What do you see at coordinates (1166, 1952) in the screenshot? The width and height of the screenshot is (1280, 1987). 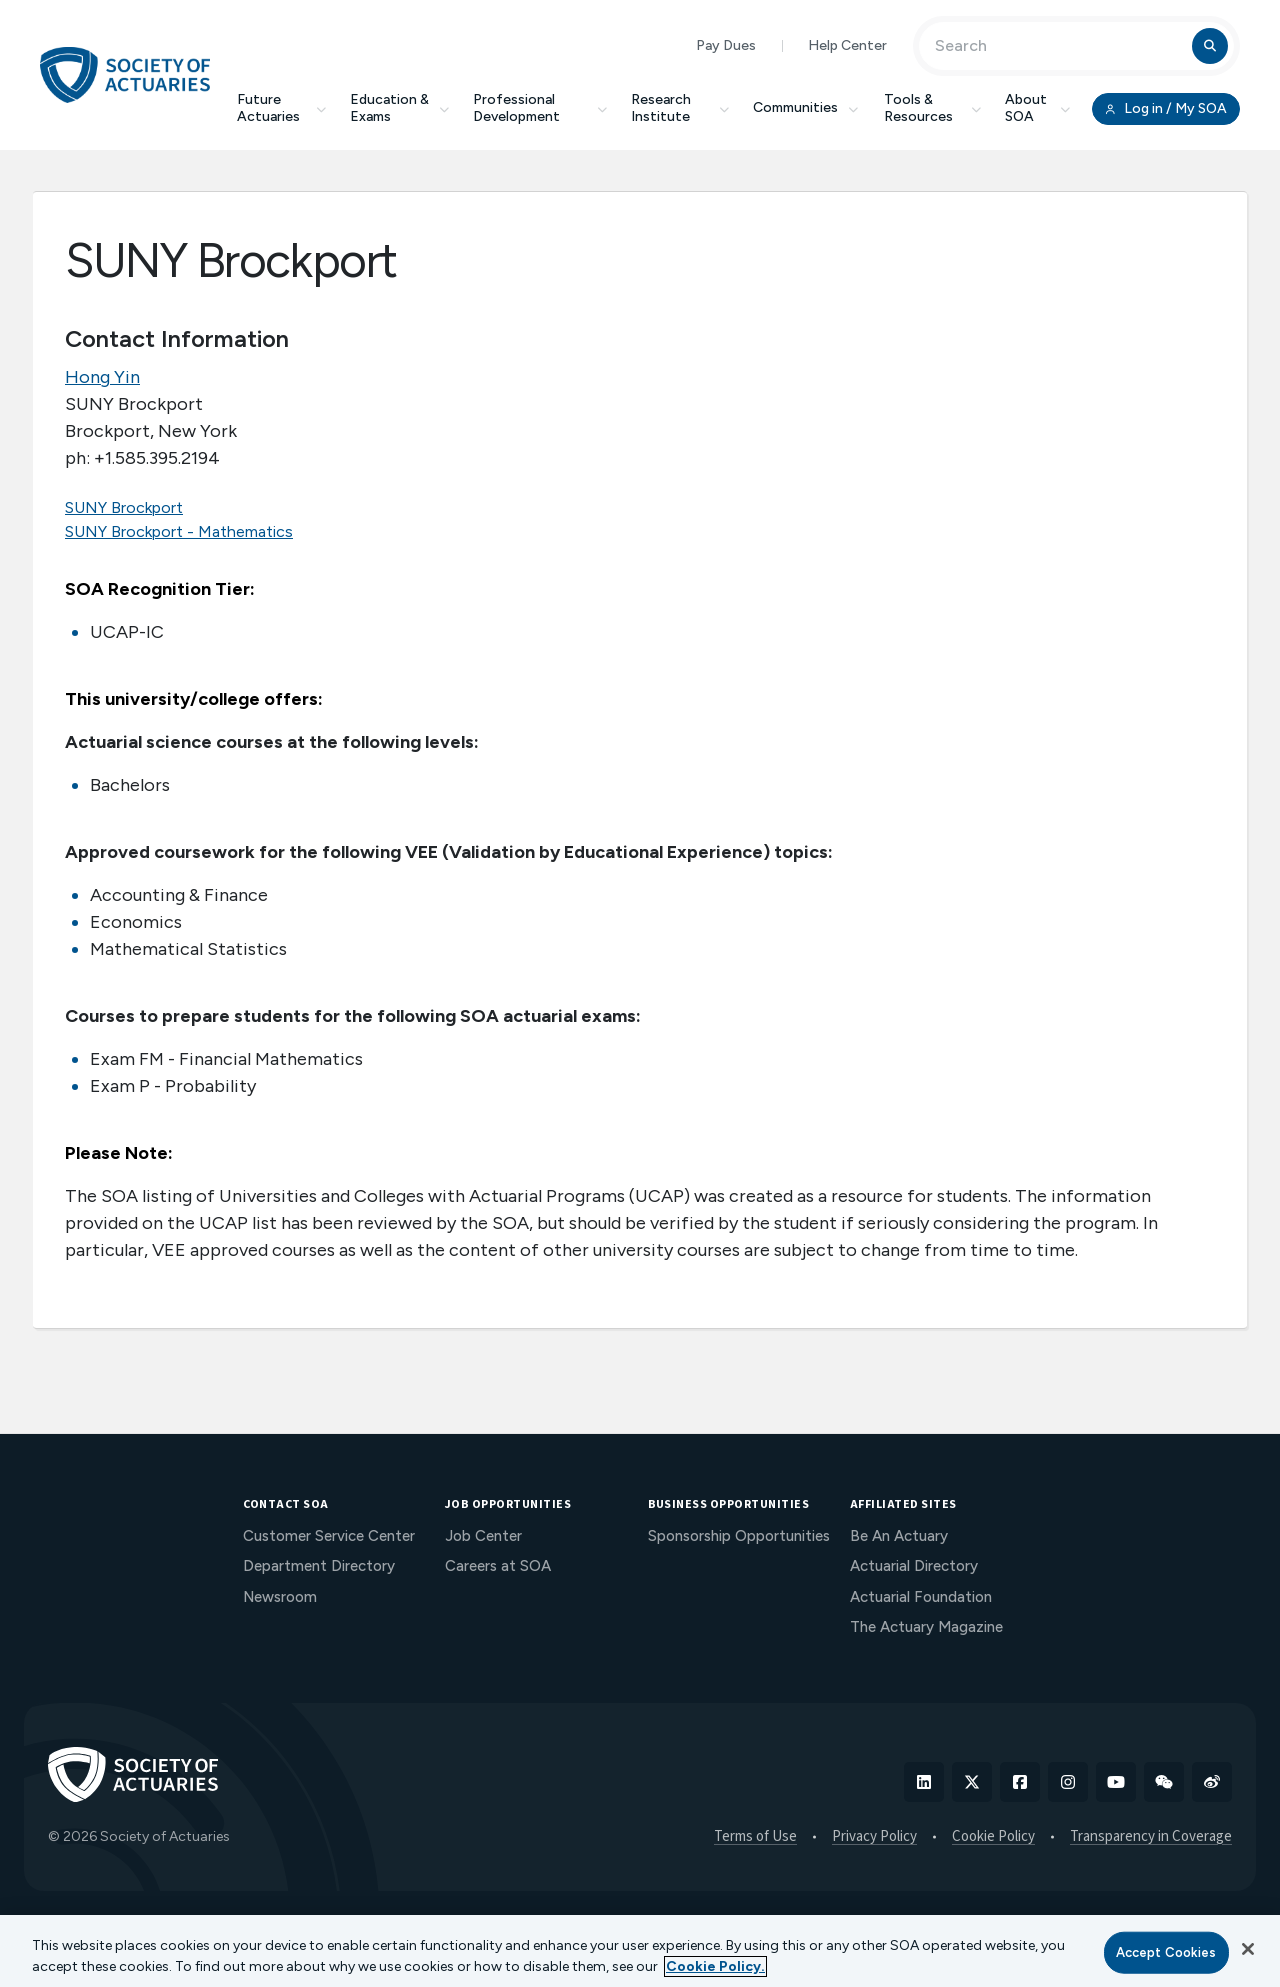 I see `Accept Cookies` at bounding box center [1166, 1952].